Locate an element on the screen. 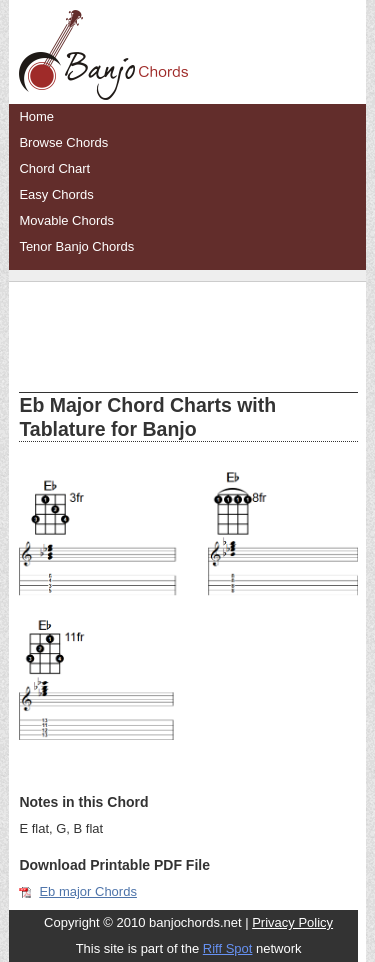  Privacy Policy is located at coordinates (292, 922).